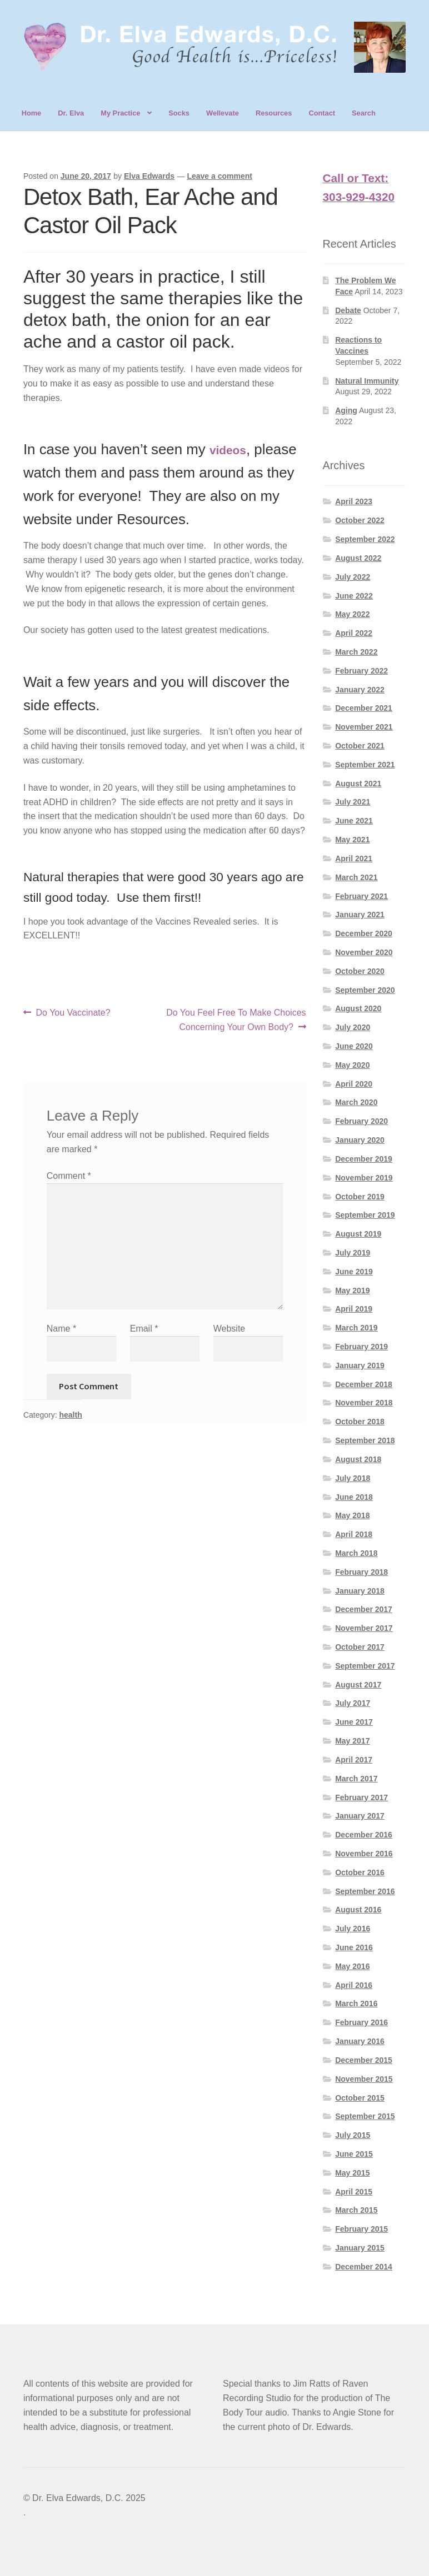 The width and height of the screenshot is (429, 2576). What do you see at coordinates (352, 839) in the screenshot?
I see `May 2021` at bounding box center [352, 839].